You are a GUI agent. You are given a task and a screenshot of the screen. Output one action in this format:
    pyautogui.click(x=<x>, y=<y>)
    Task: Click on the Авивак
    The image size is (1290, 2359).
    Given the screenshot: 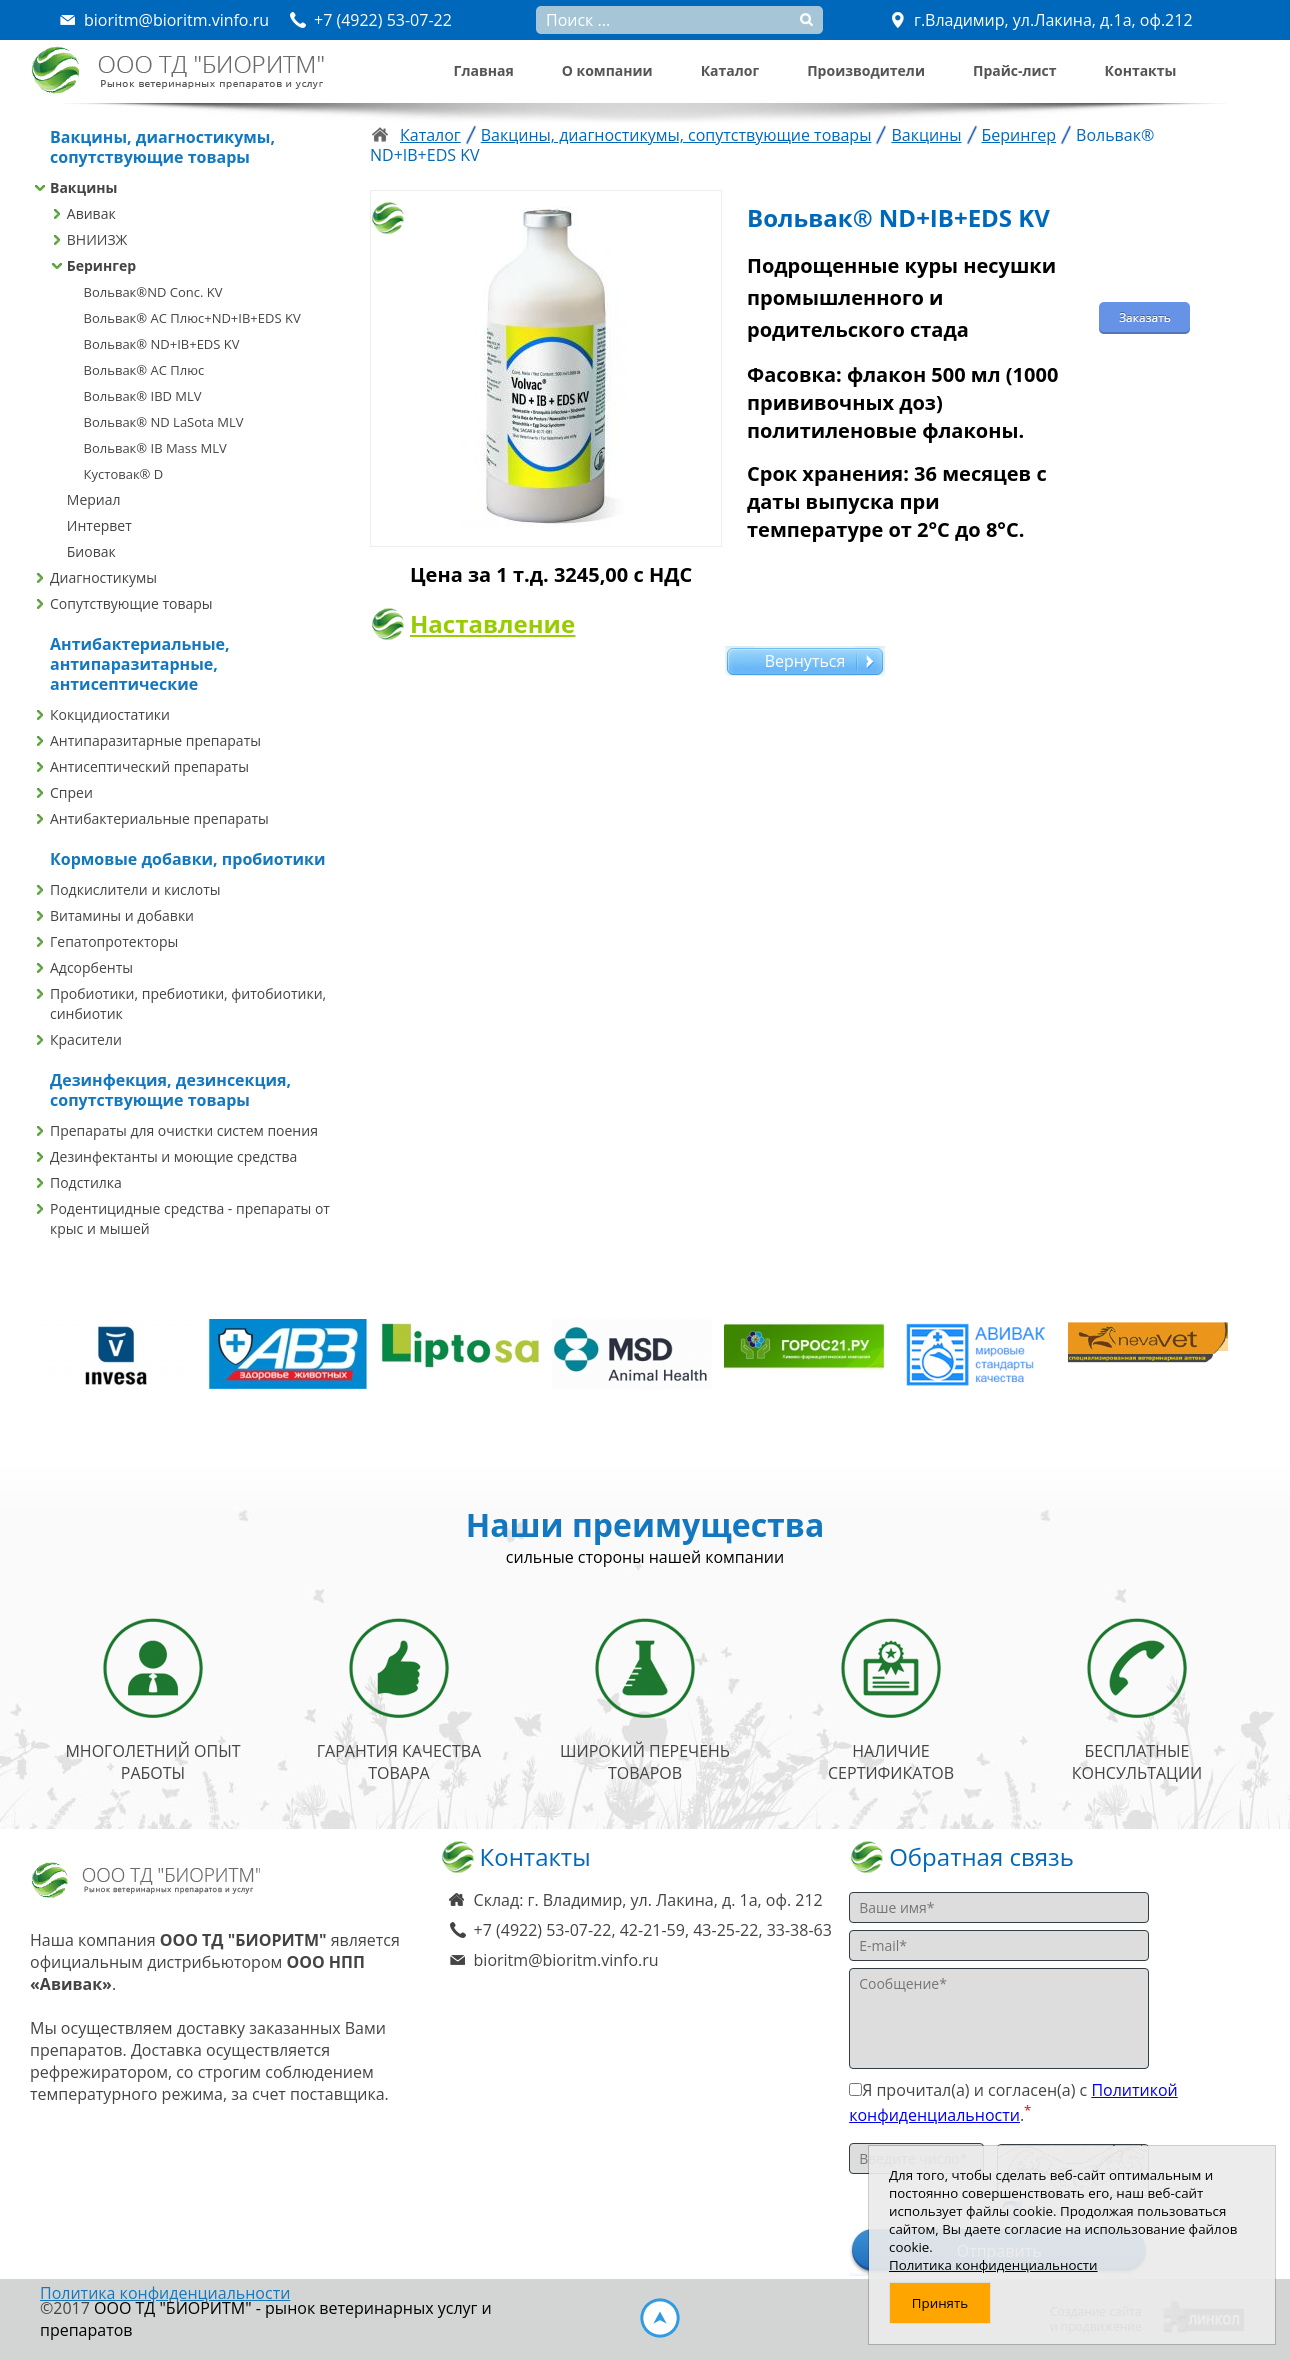 What is the action you would take?
    pyautogui.click(x=91, y=213)
    